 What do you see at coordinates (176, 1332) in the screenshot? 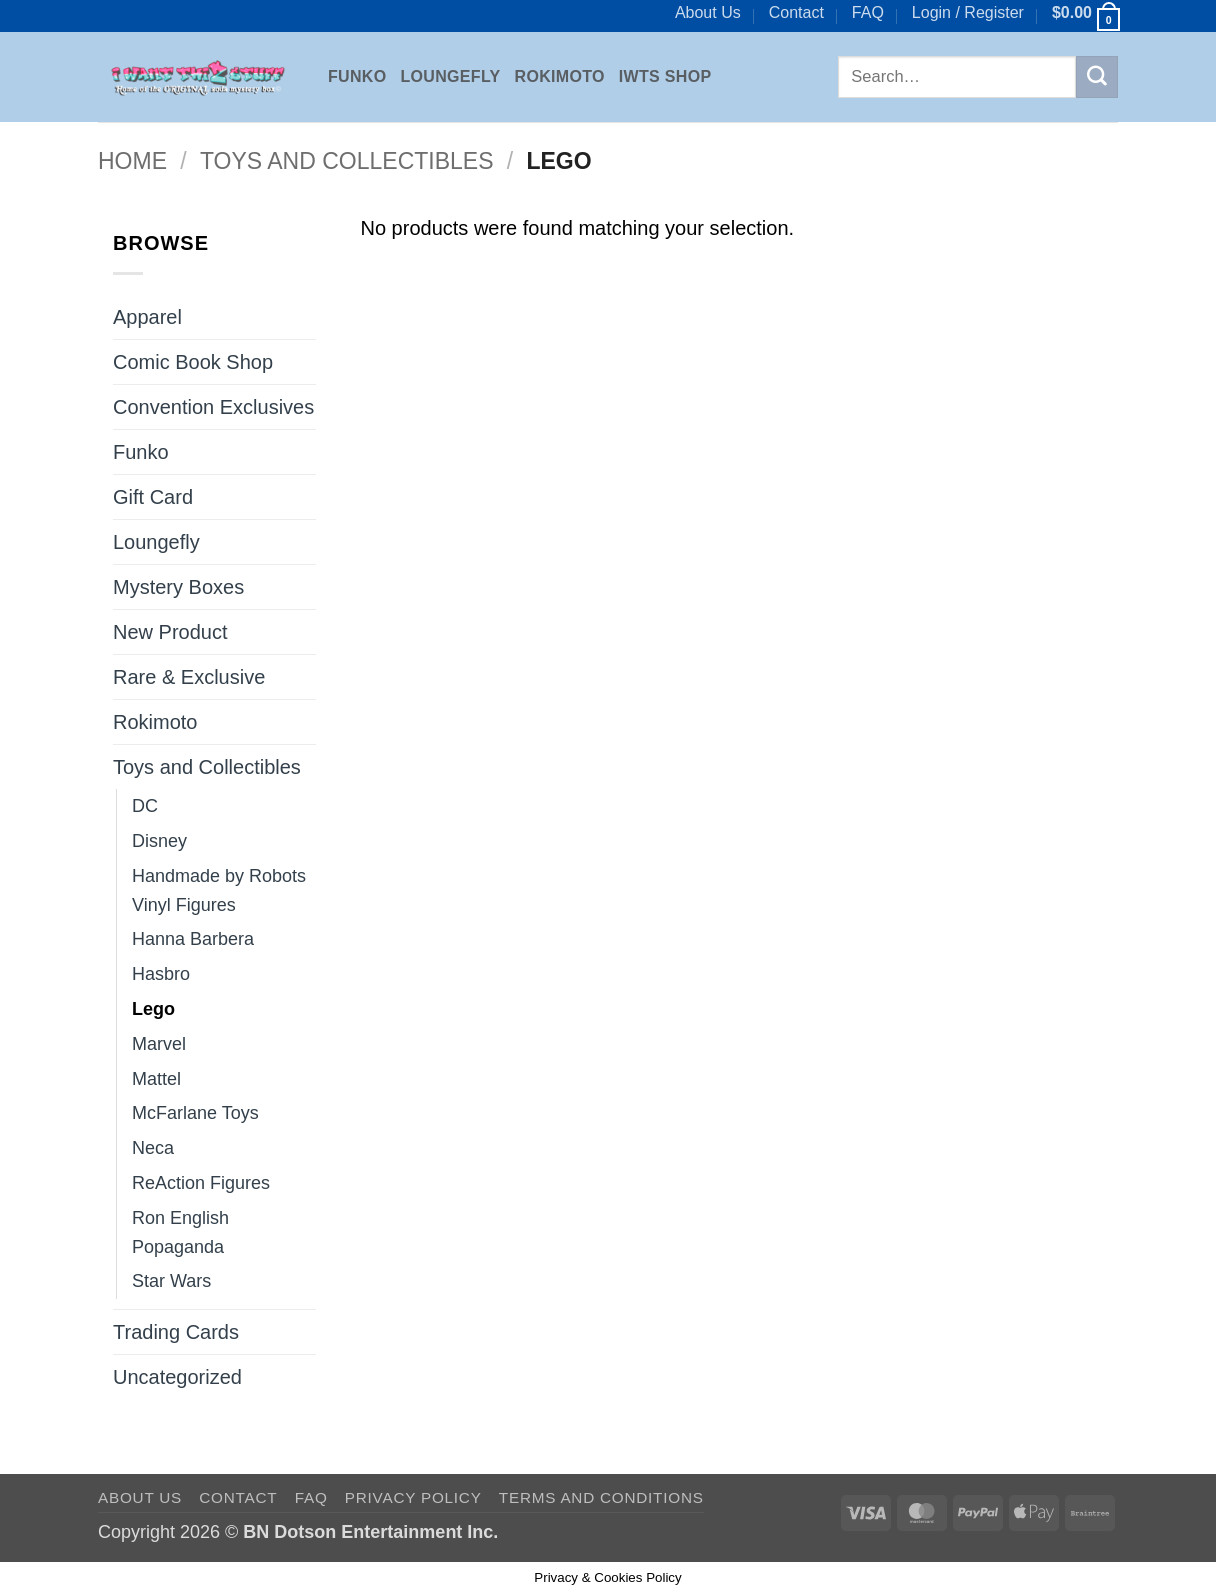
I see `Trading Cards` at bounding box center [176, 1332].